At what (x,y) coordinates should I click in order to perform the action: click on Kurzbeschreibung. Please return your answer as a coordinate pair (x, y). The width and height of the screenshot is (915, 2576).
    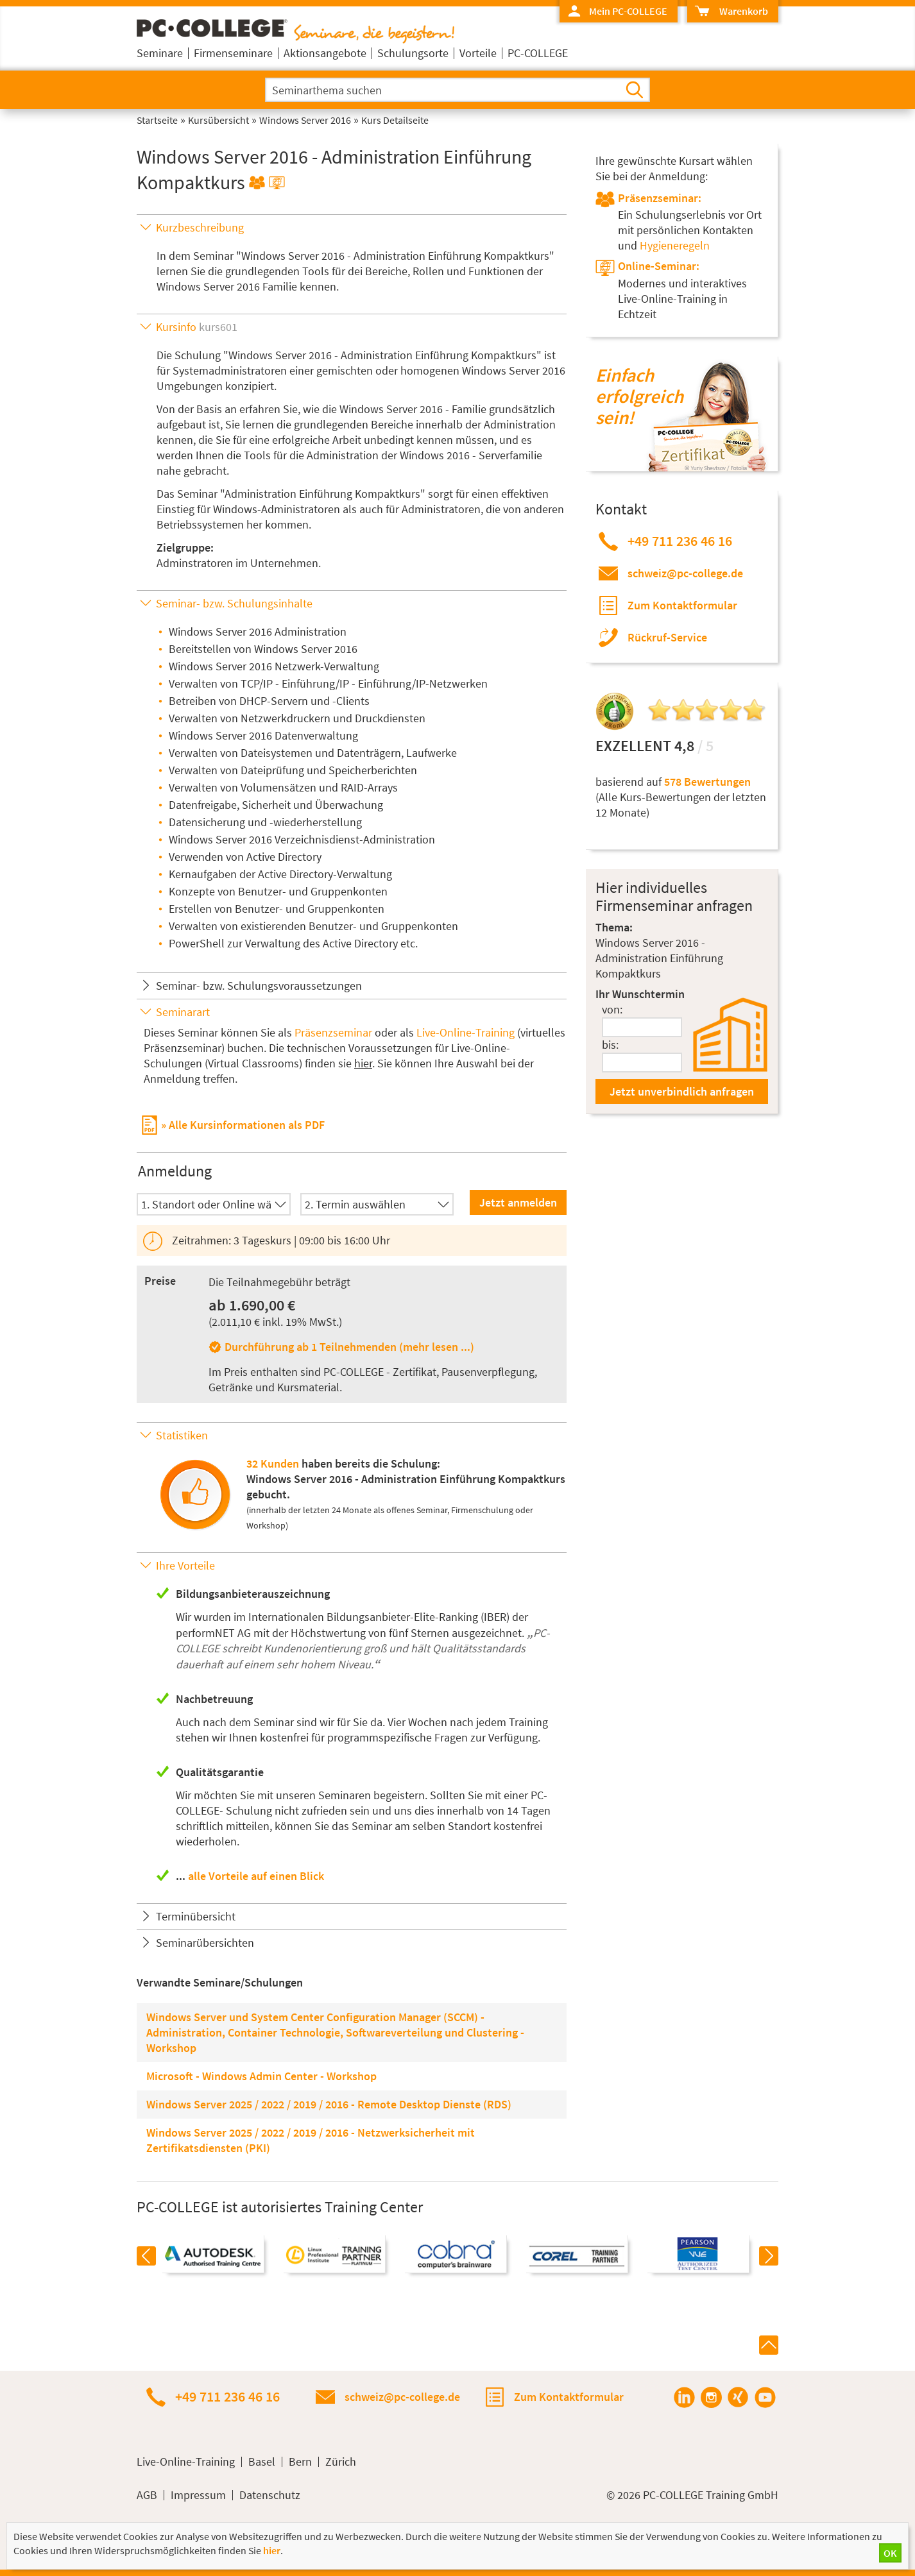
    Looking at the image, I should click on (200, 227).